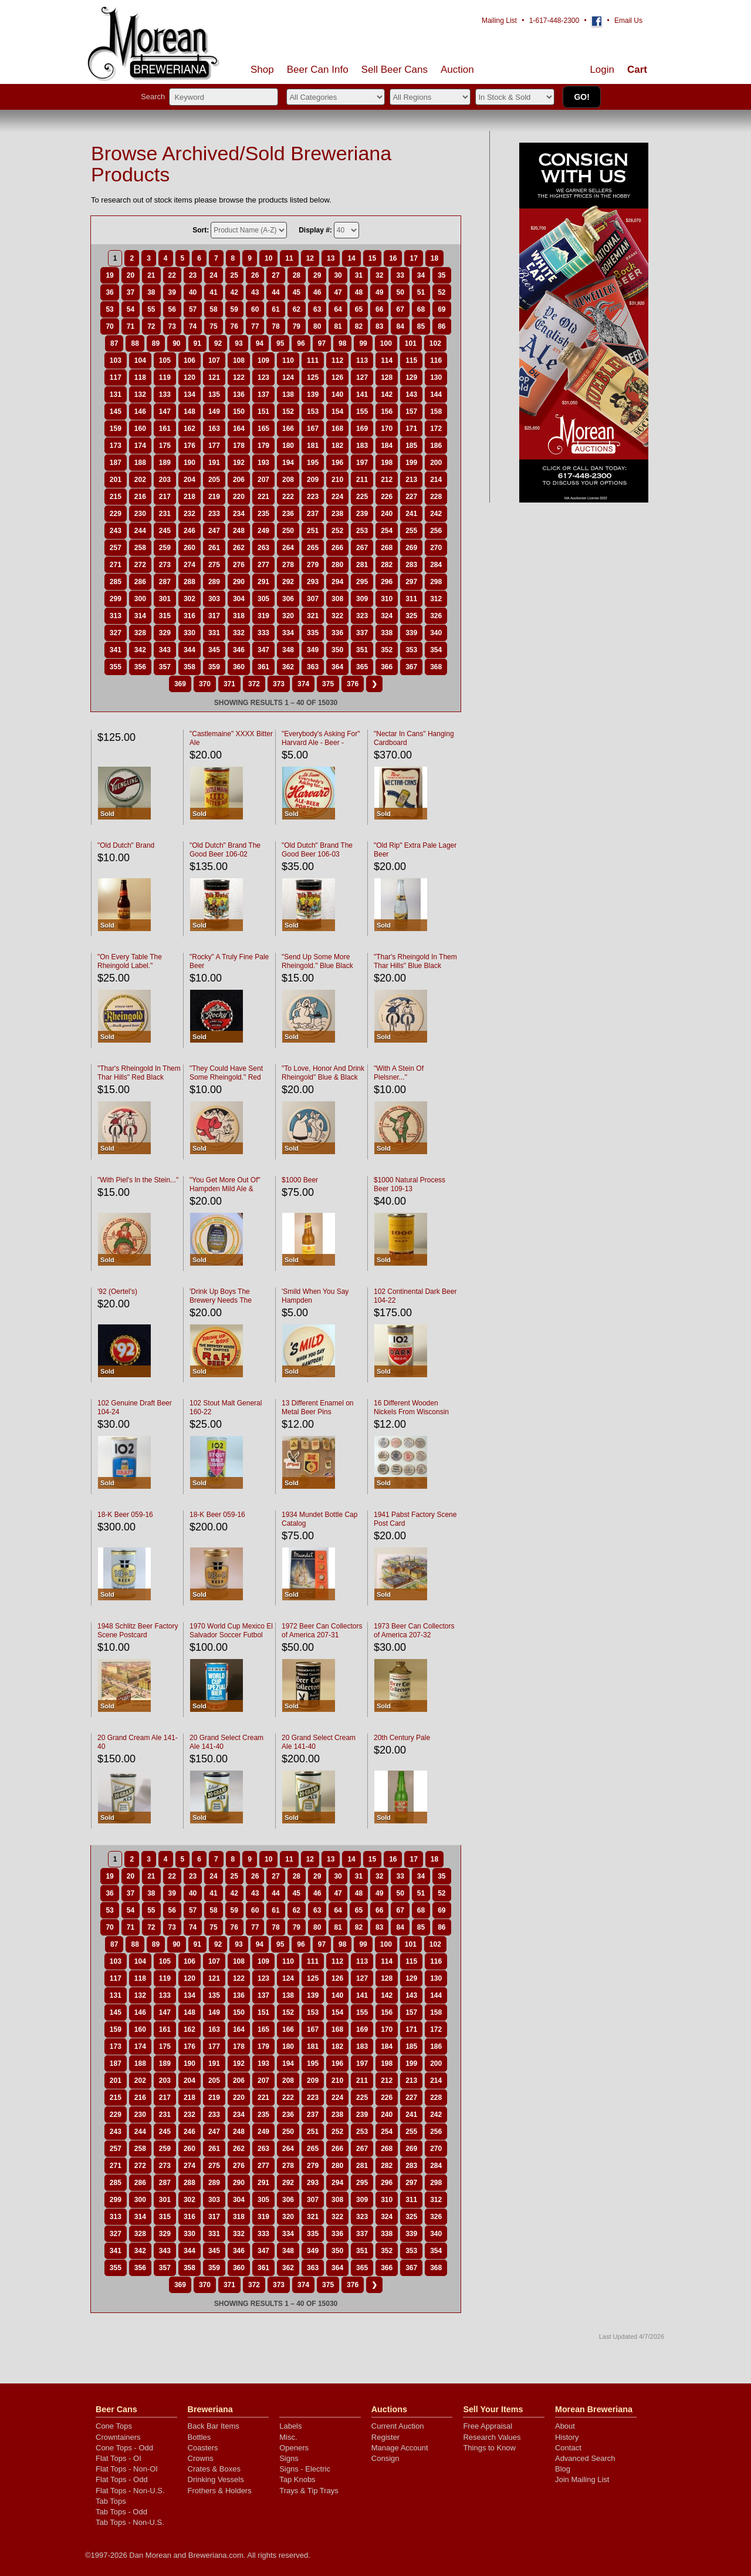 Image resolution: width=751 pixels, height=2576 pixels. Describe the element at coordinates (337, 582) in the screenshot. I see `294` at that location.